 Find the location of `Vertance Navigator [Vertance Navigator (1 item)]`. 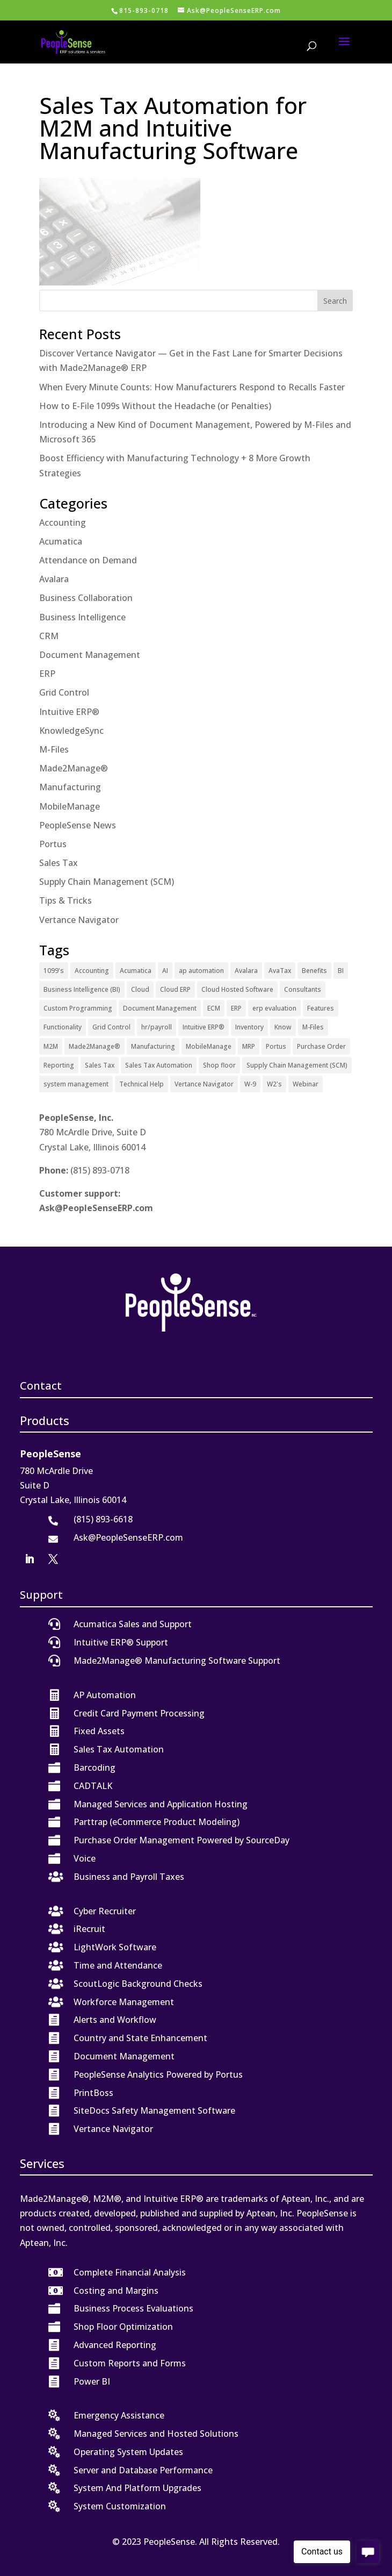

Vertance Navigator [Vertance Navigator (1 item)] is located at coordinates (204, 1084).